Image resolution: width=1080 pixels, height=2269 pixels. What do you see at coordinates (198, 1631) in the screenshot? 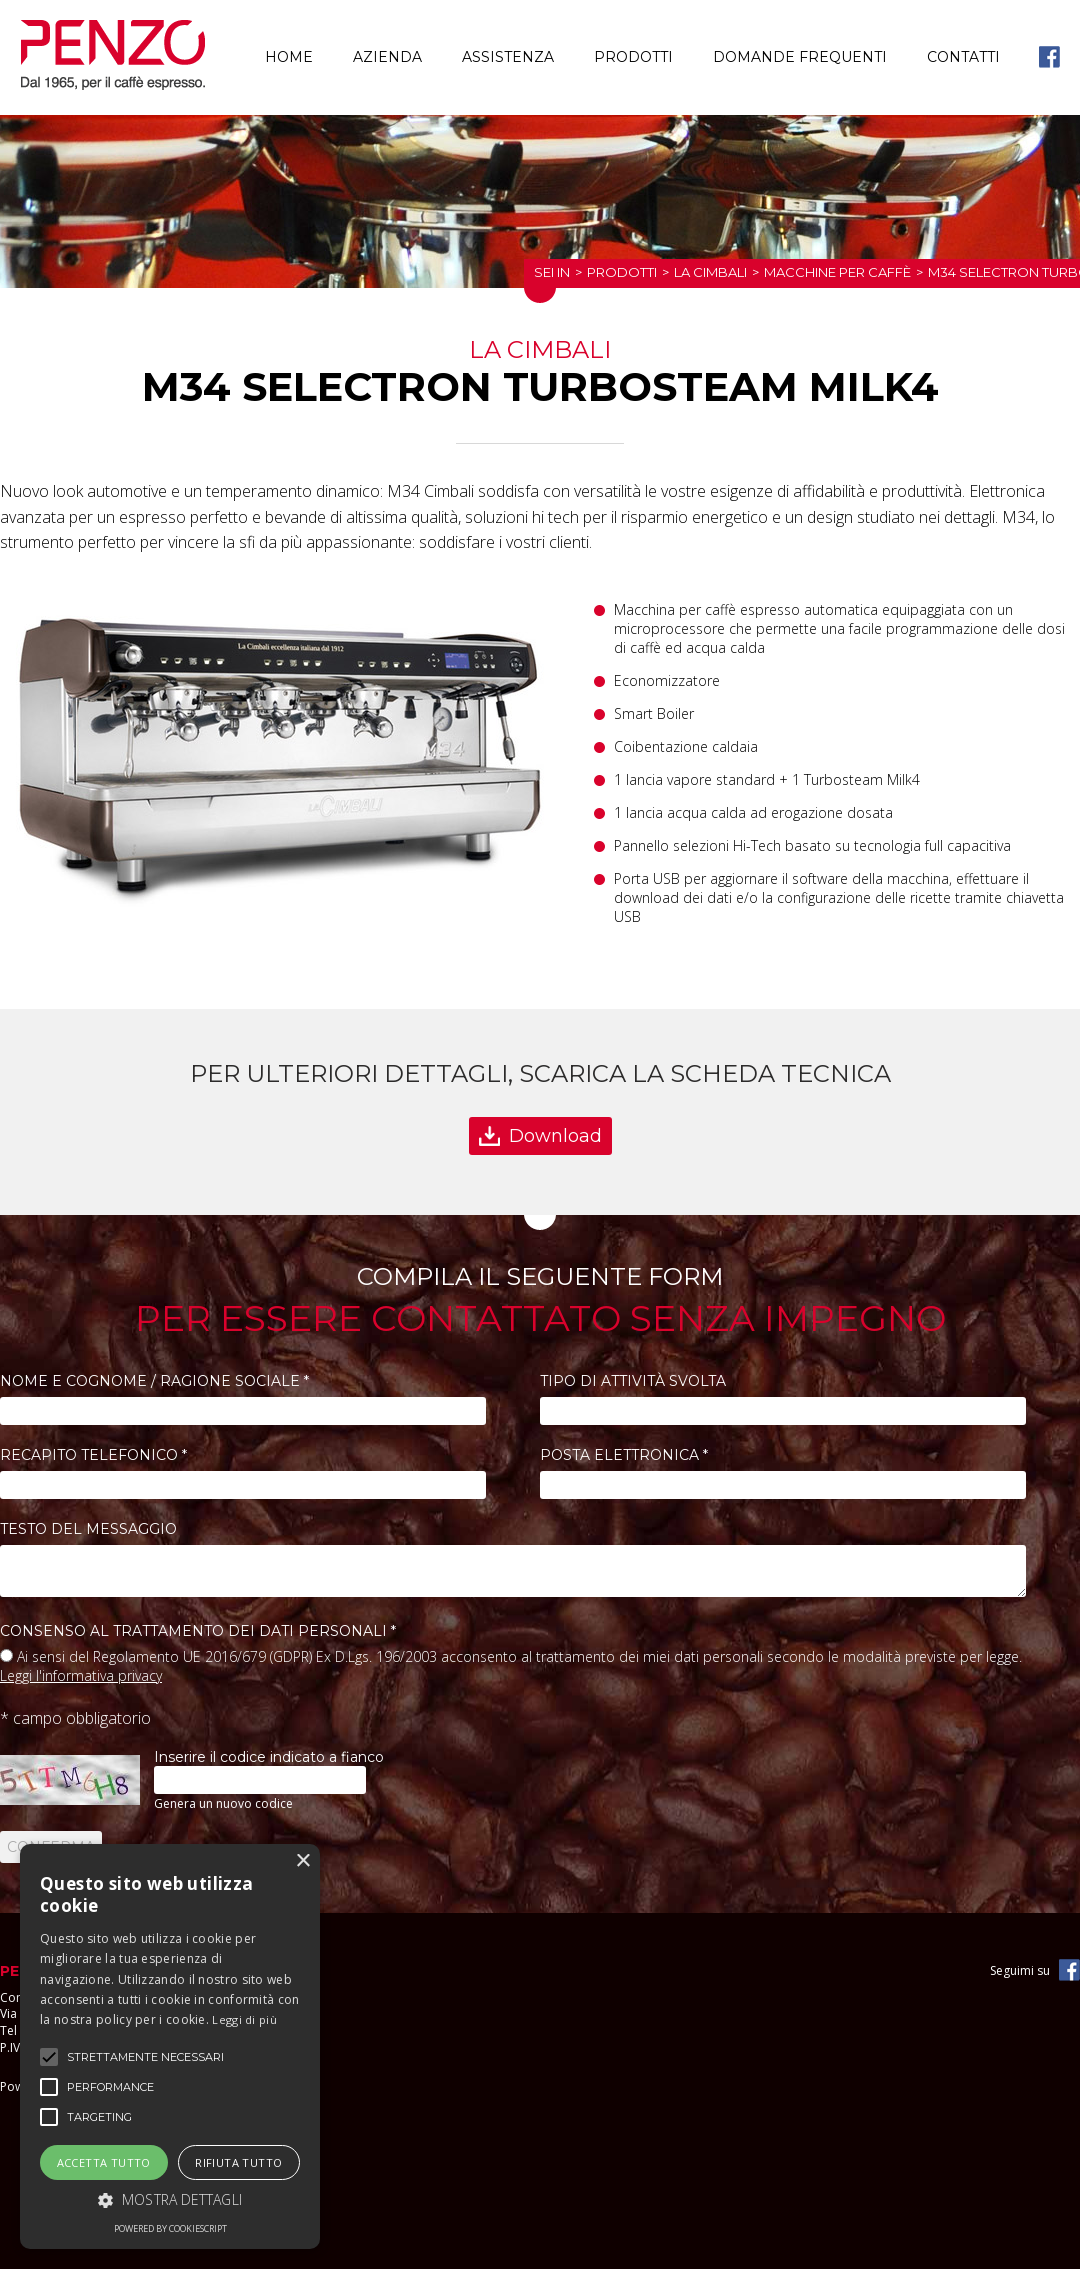
I see `Consenso al trattamento dei dati personali *` at bounding box center [198, 1631].